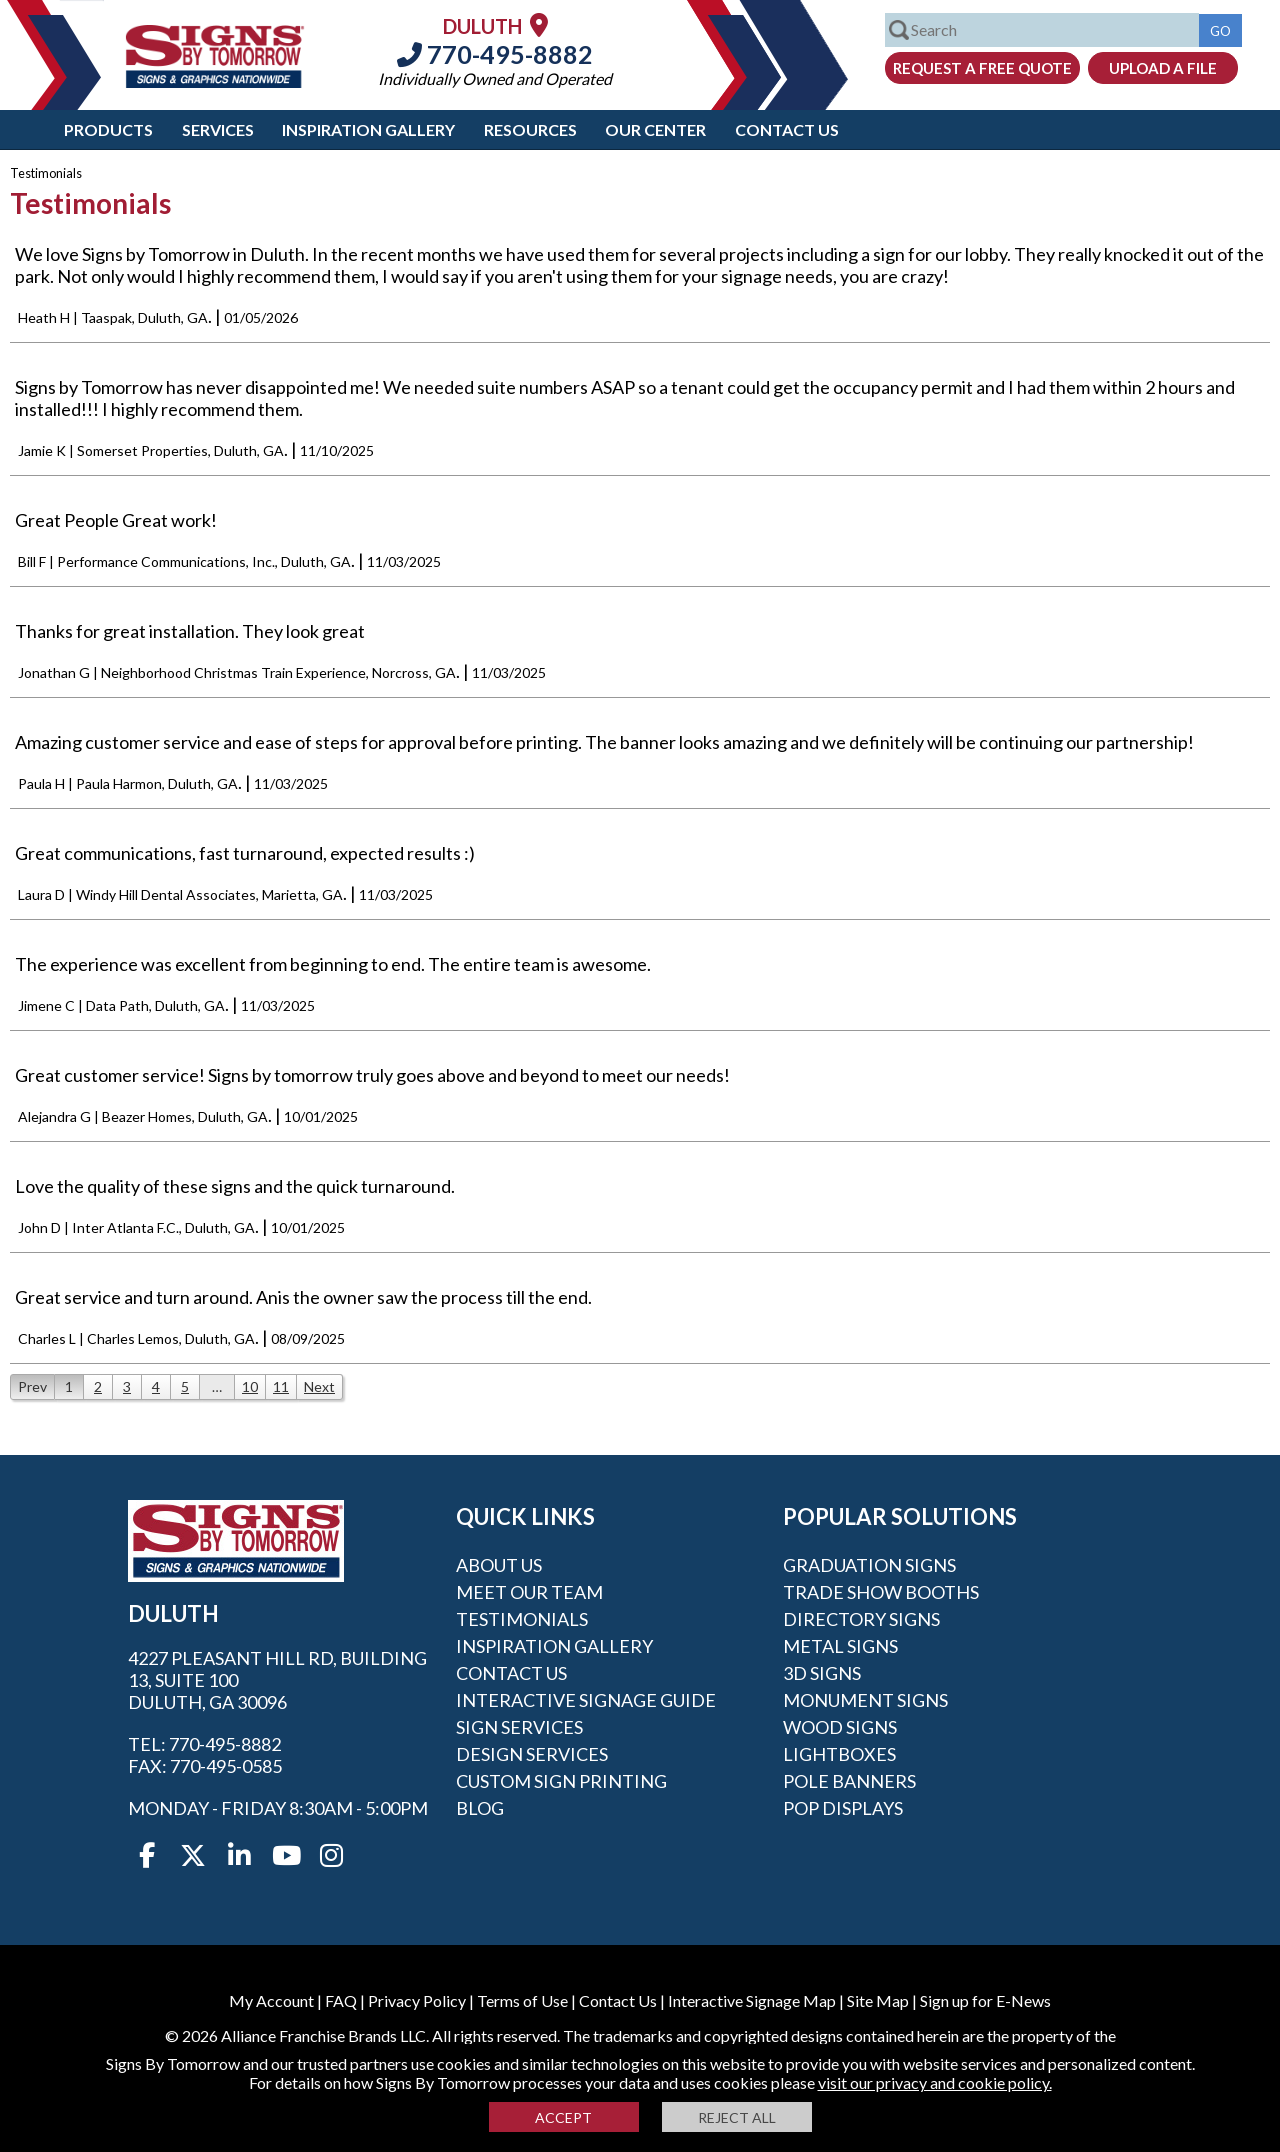  What do you see at coordinates (108, 129) in the screenshot?
I see `Products` at bounding box center [108, 129].